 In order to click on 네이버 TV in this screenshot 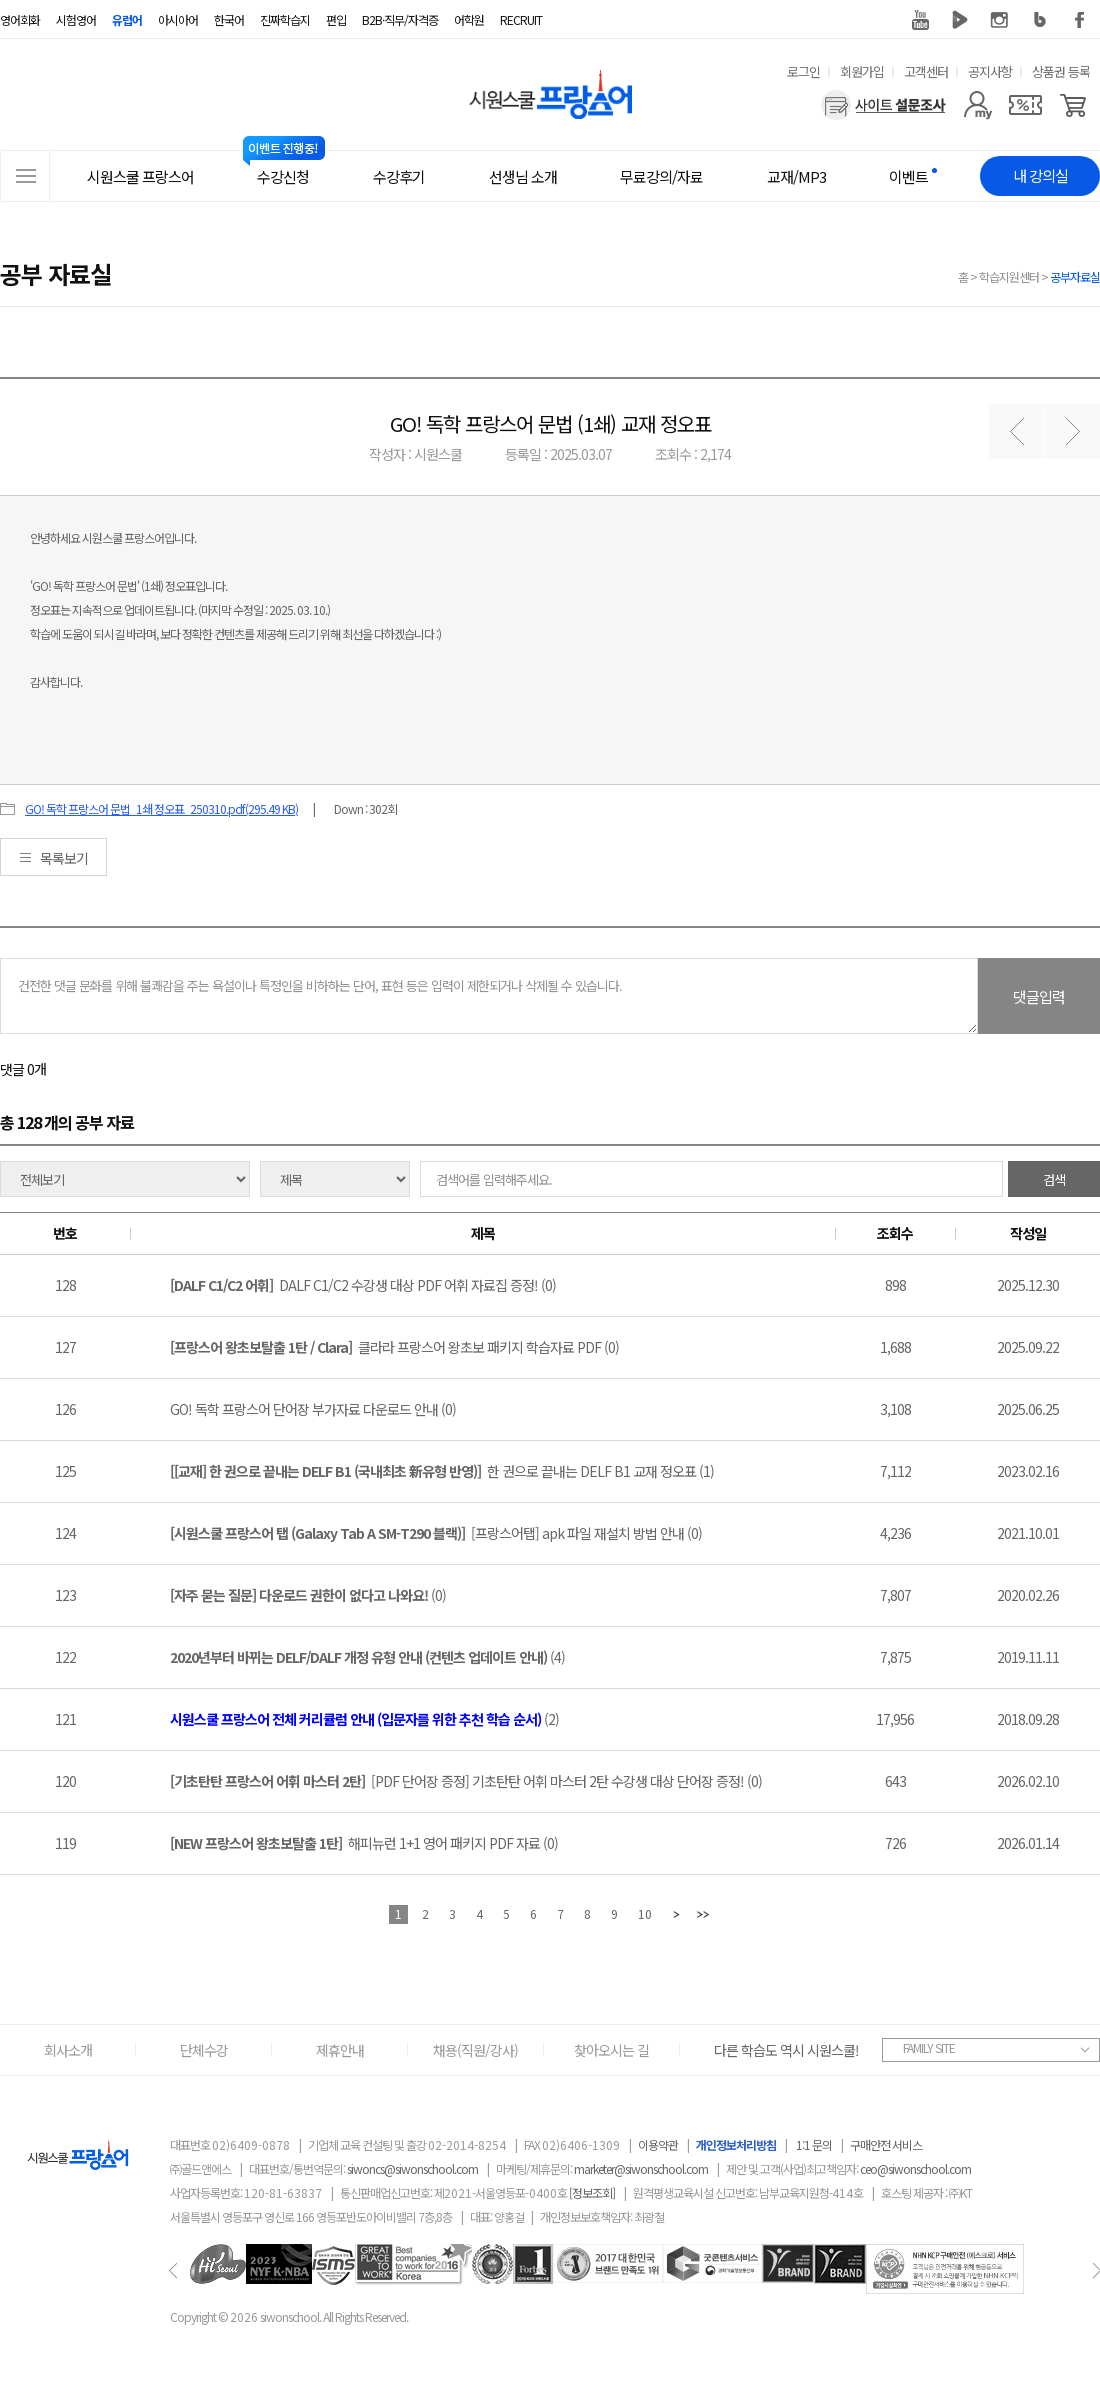, I will do `click(960, 20)`.